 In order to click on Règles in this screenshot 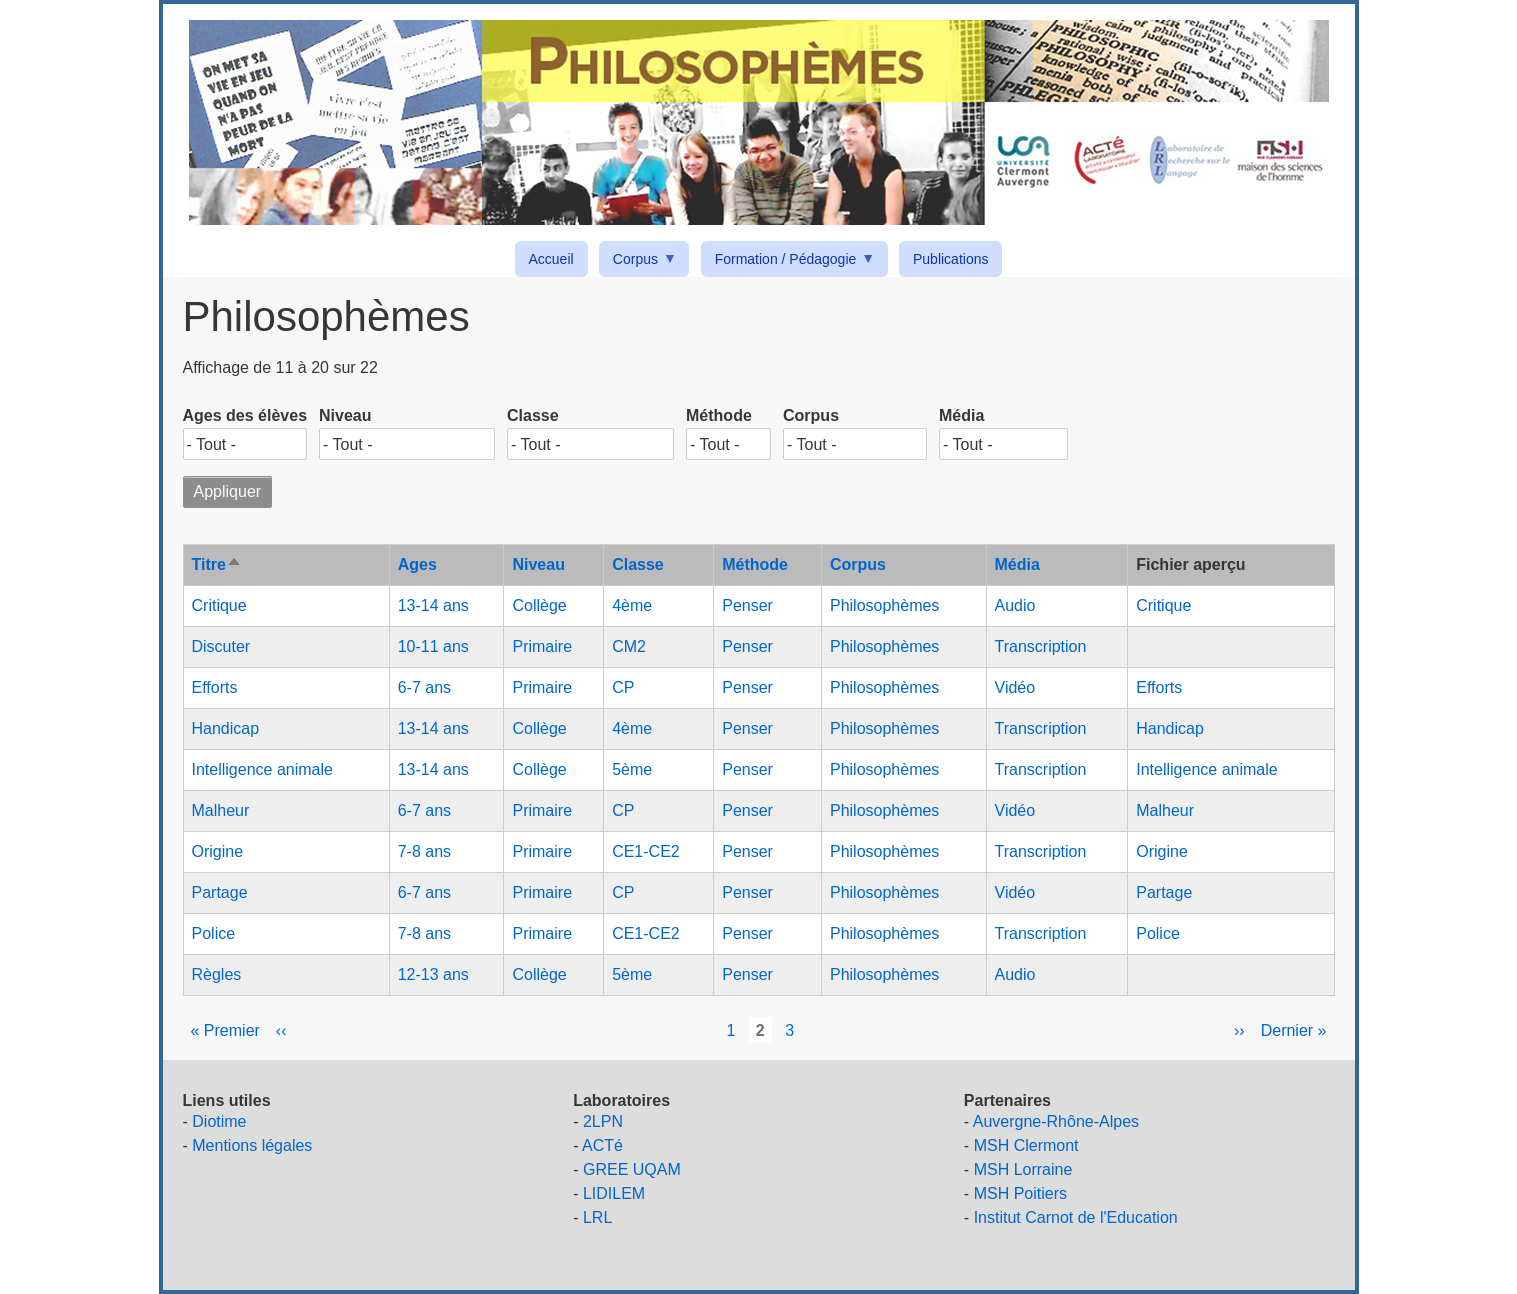, I will do `click(217, 974)`.